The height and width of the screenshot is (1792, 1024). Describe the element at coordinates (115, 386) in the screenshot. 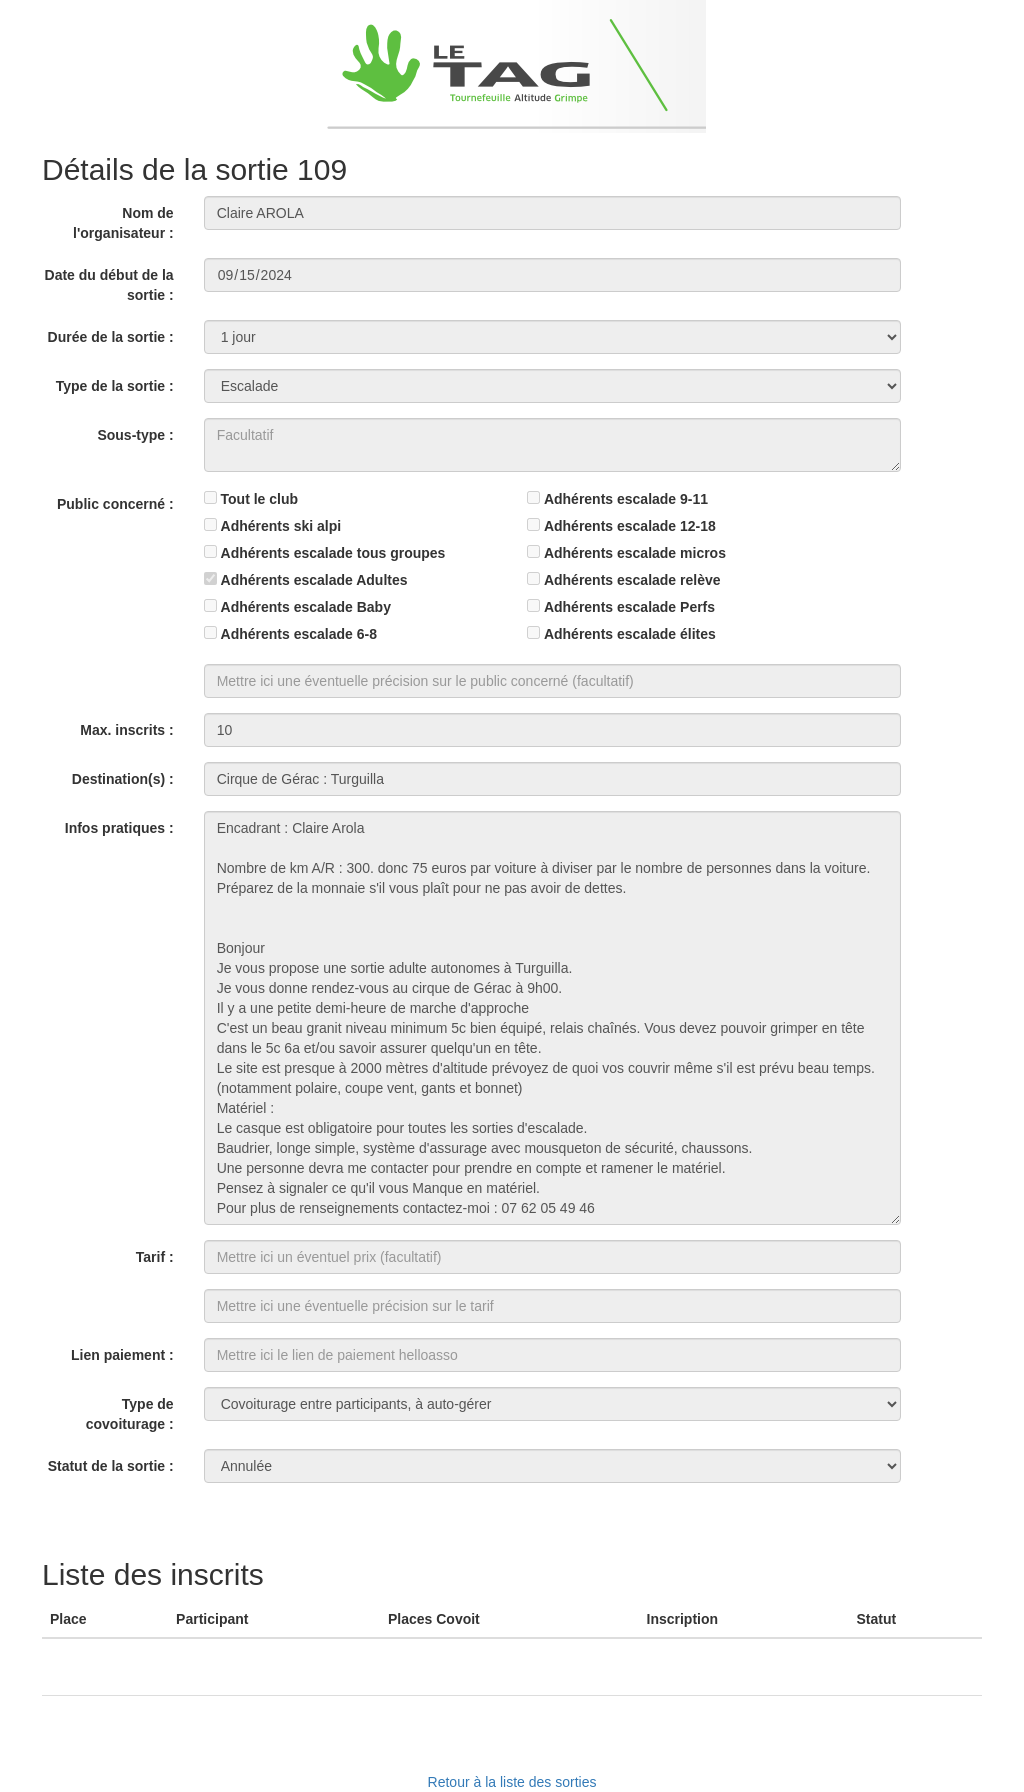

I see `Type de la sortie :` at that location.